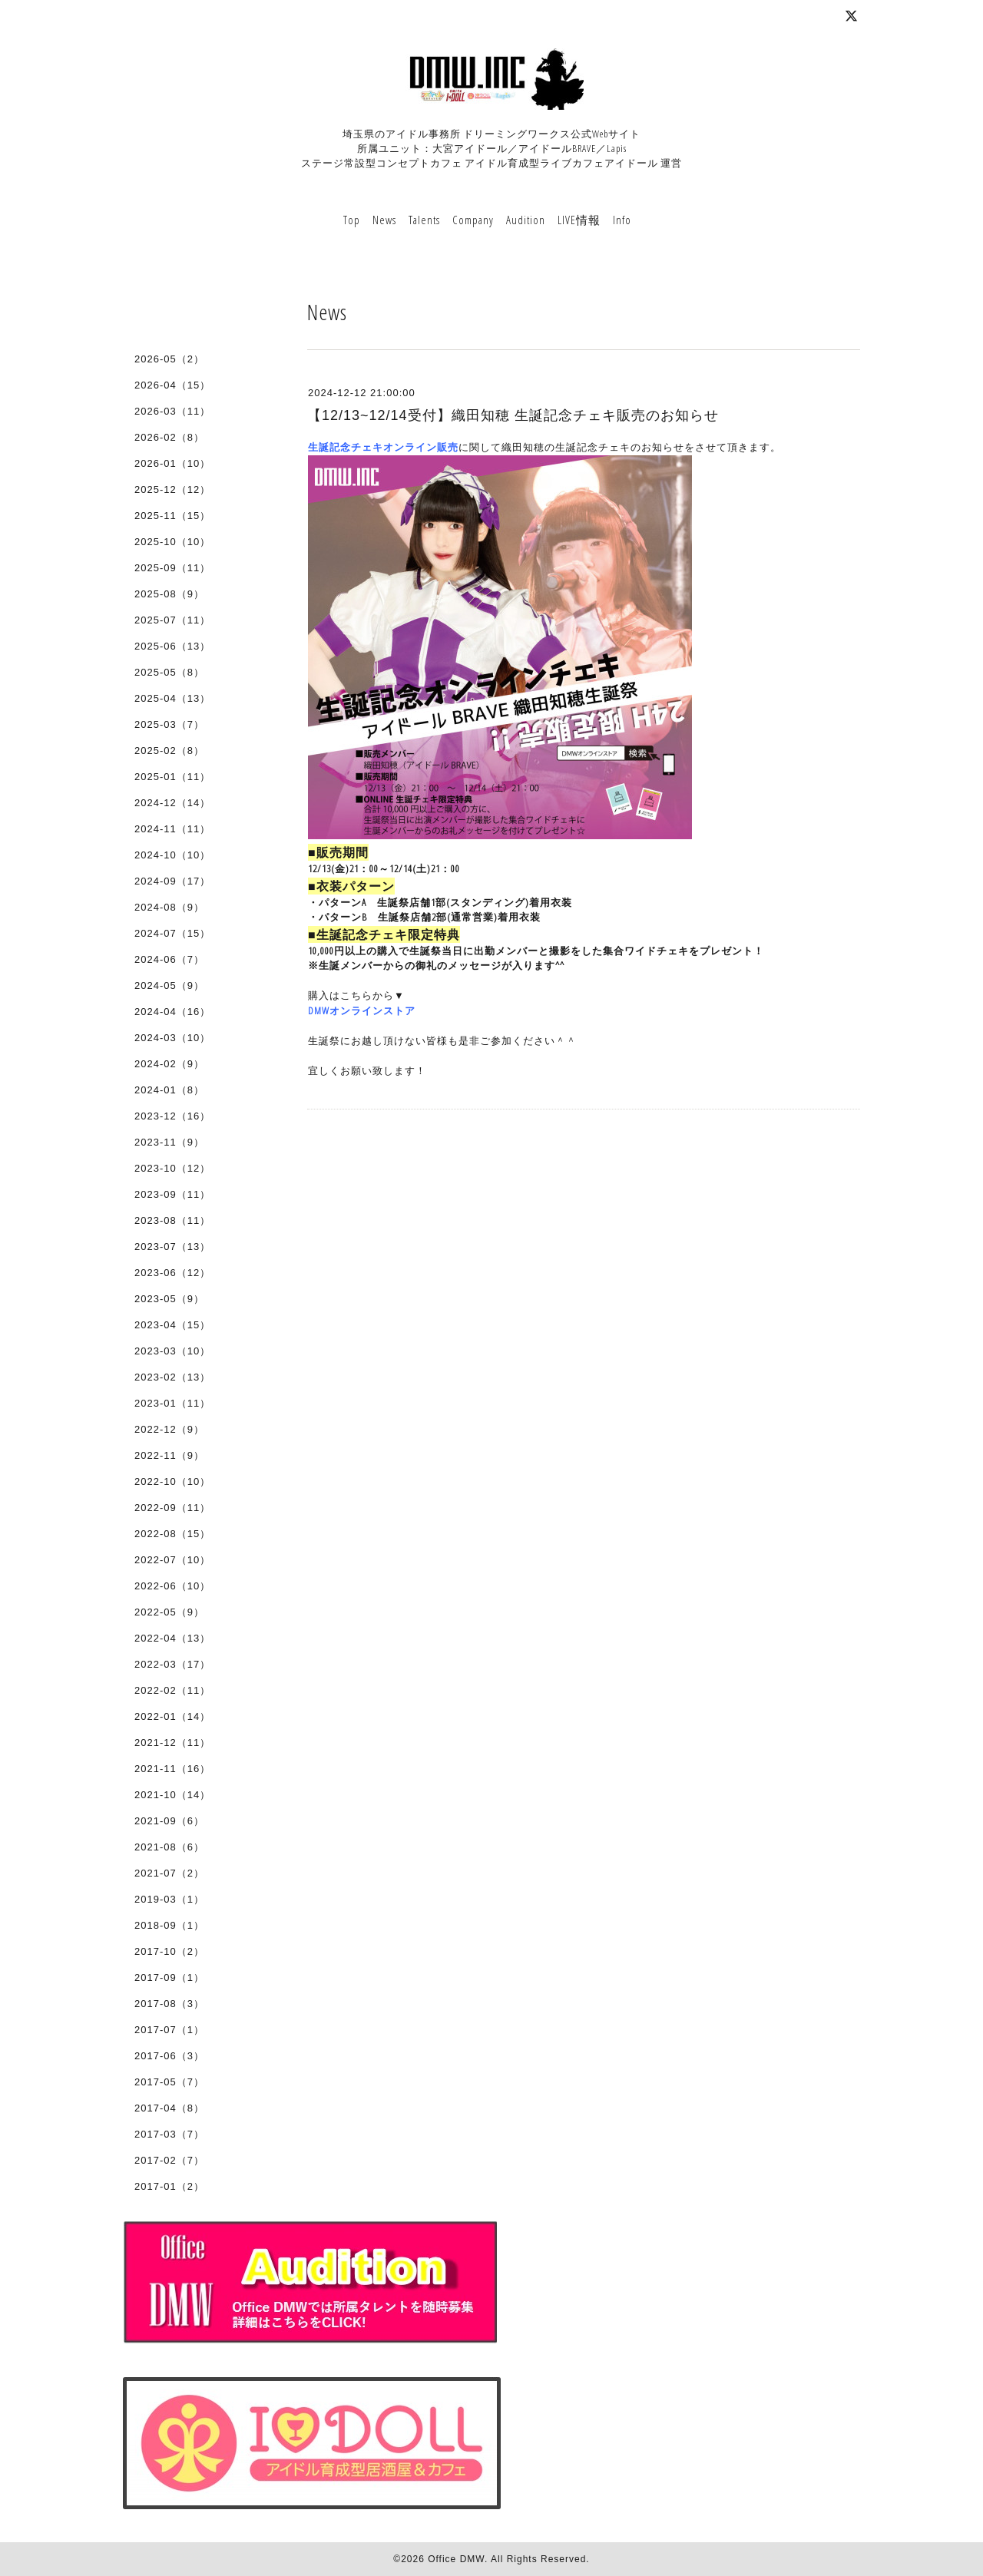 The width and height of the screenshot is (983, 2576). I want to click on 2024-06（7）, so click(169, 959).